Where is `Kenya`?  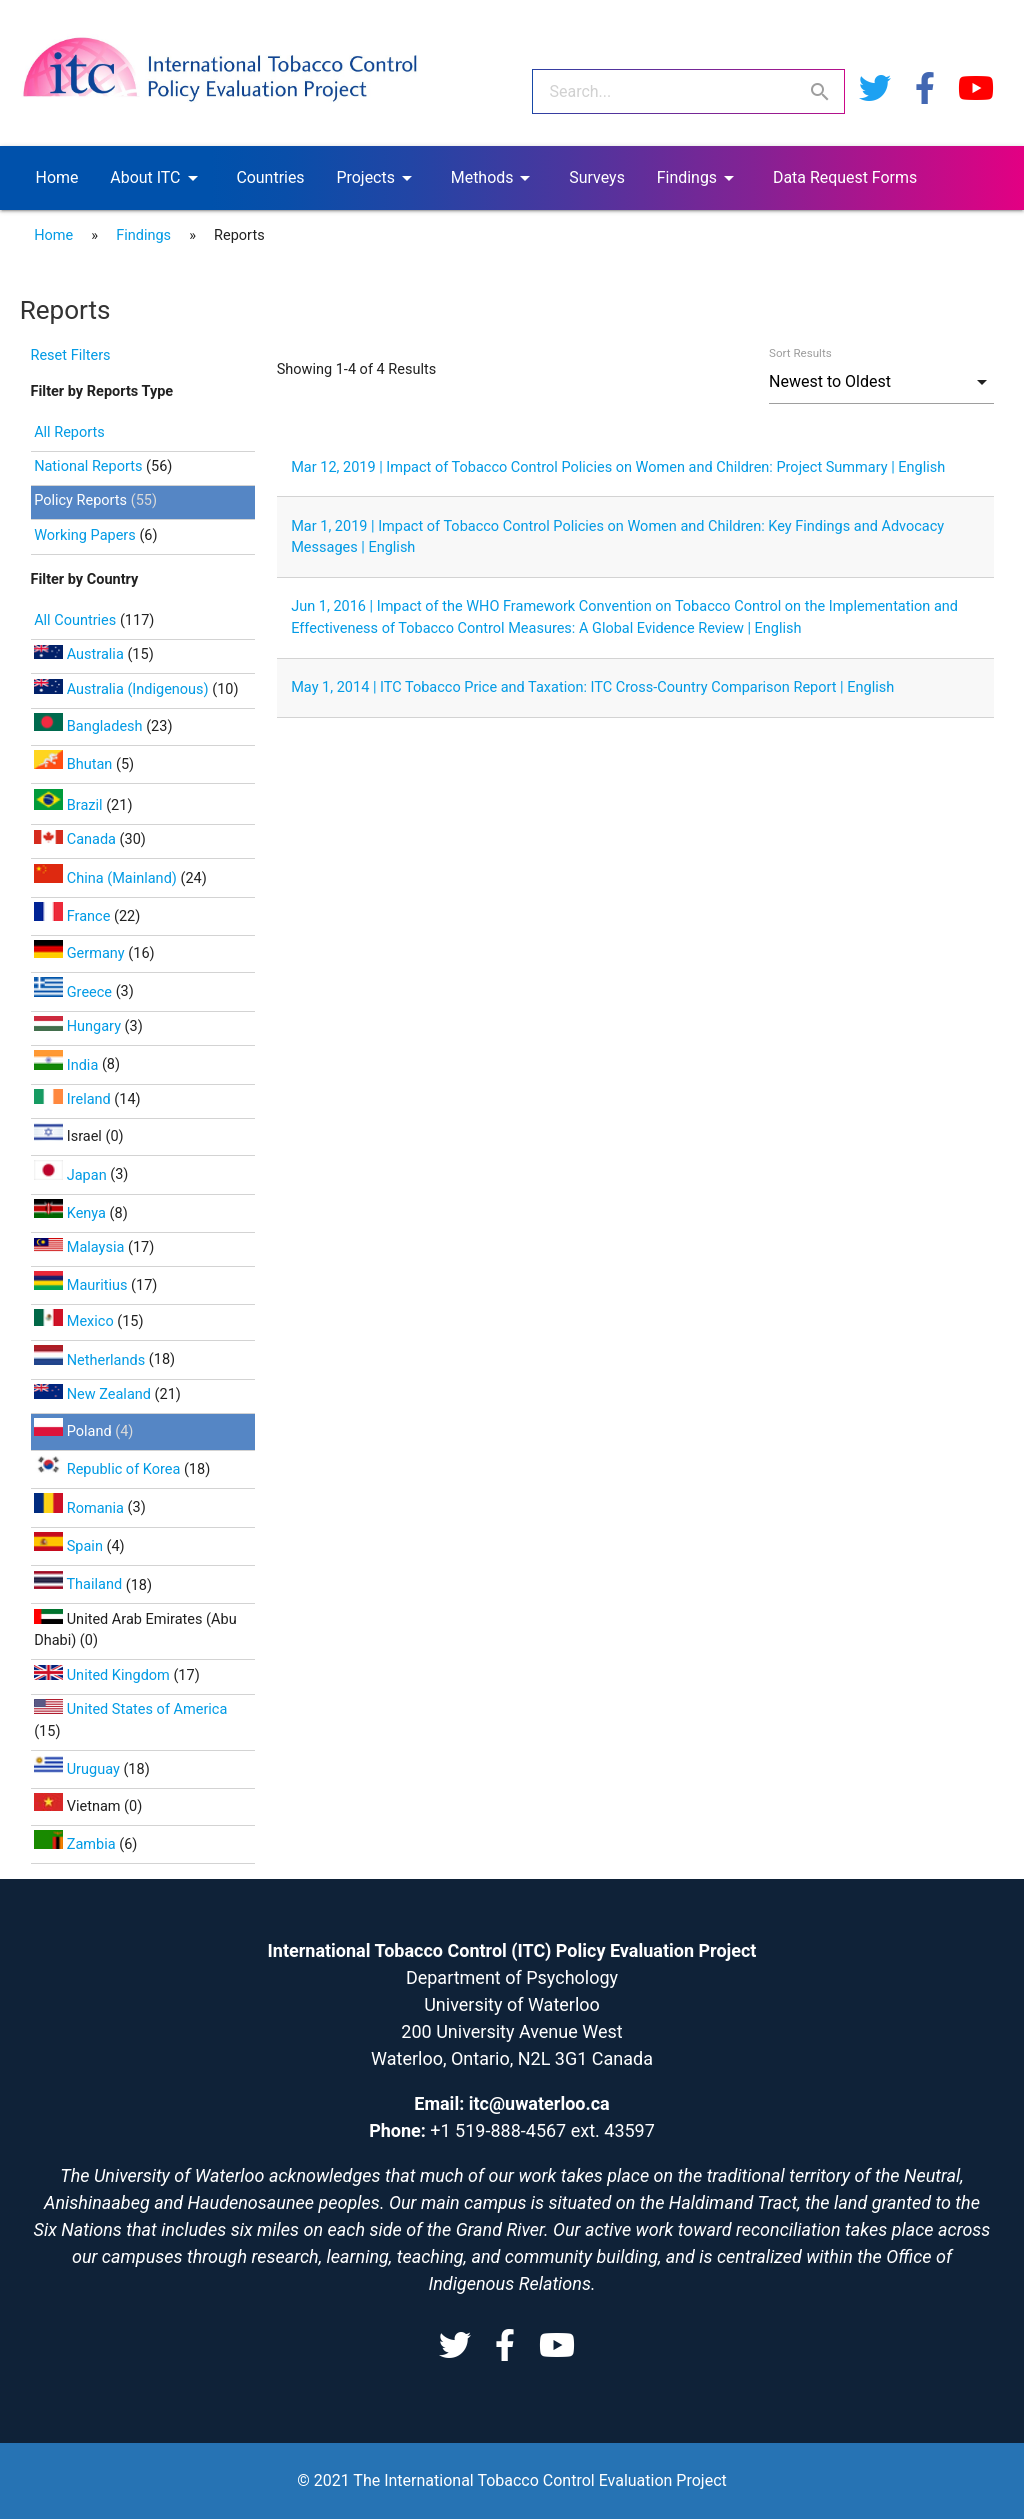
Kenya is located at coordinates (71, 1213).